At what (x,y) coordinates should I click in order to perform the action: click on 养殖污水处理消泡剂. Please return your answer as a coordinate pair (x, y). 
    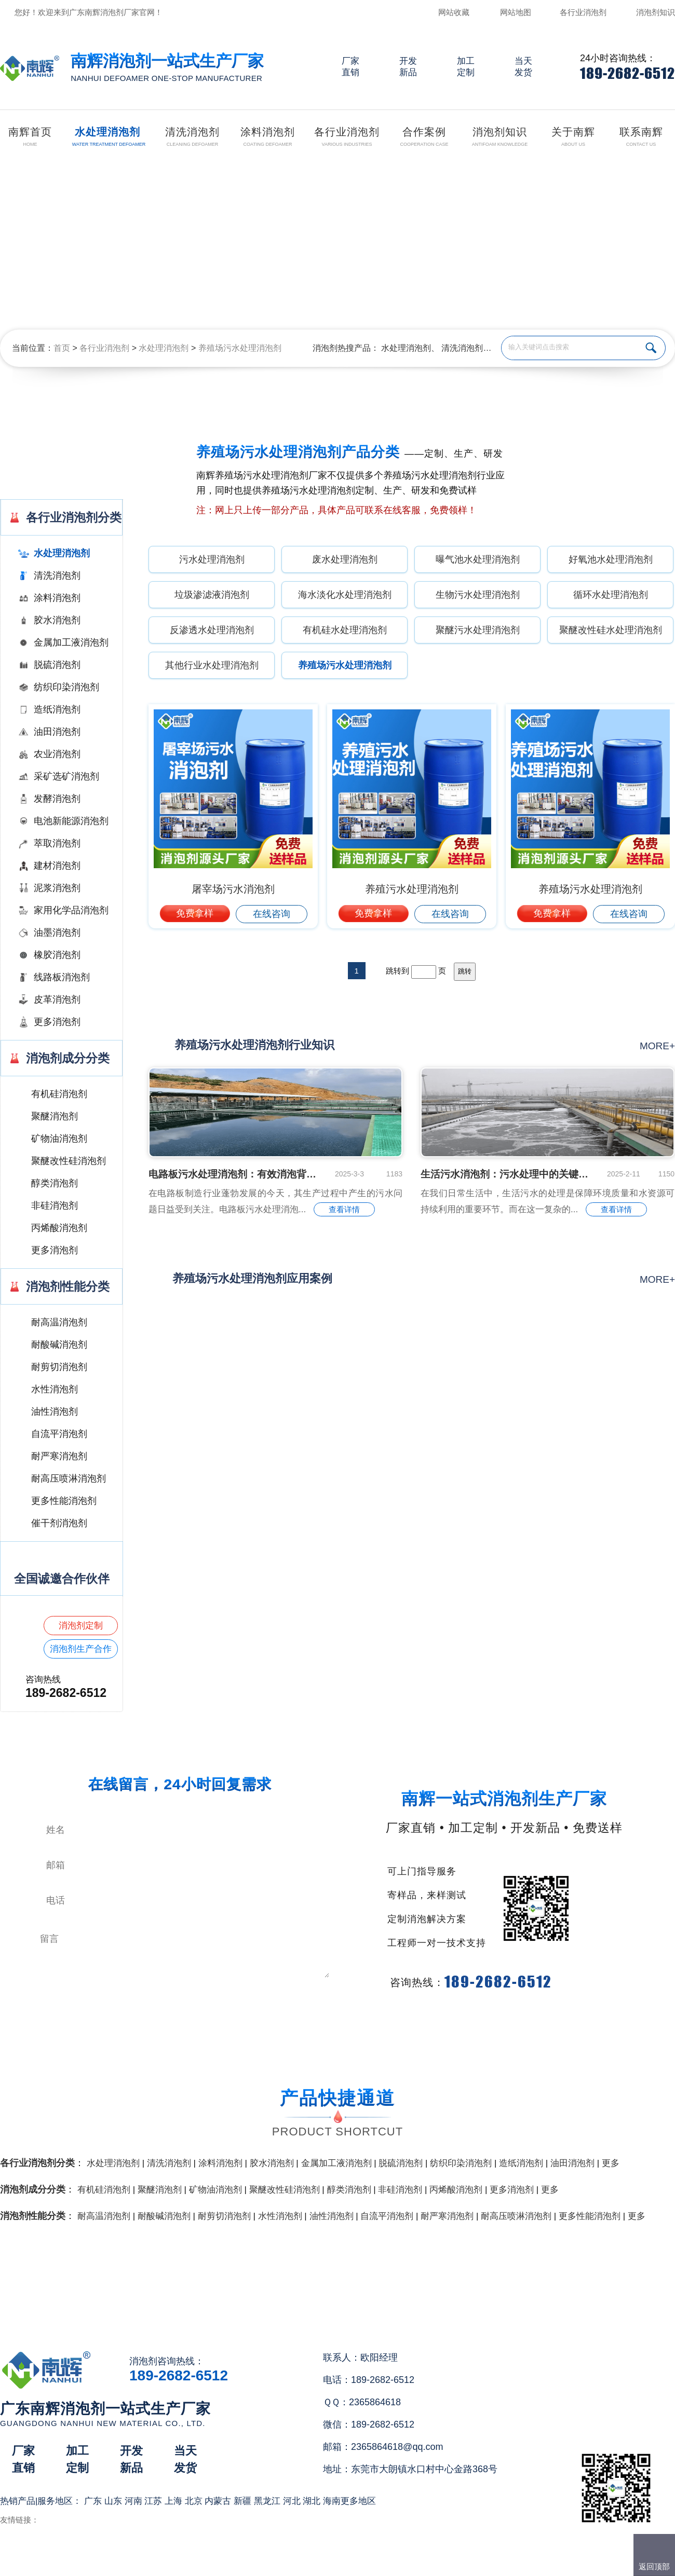
    Looking at the image, I should click on (411, 889).